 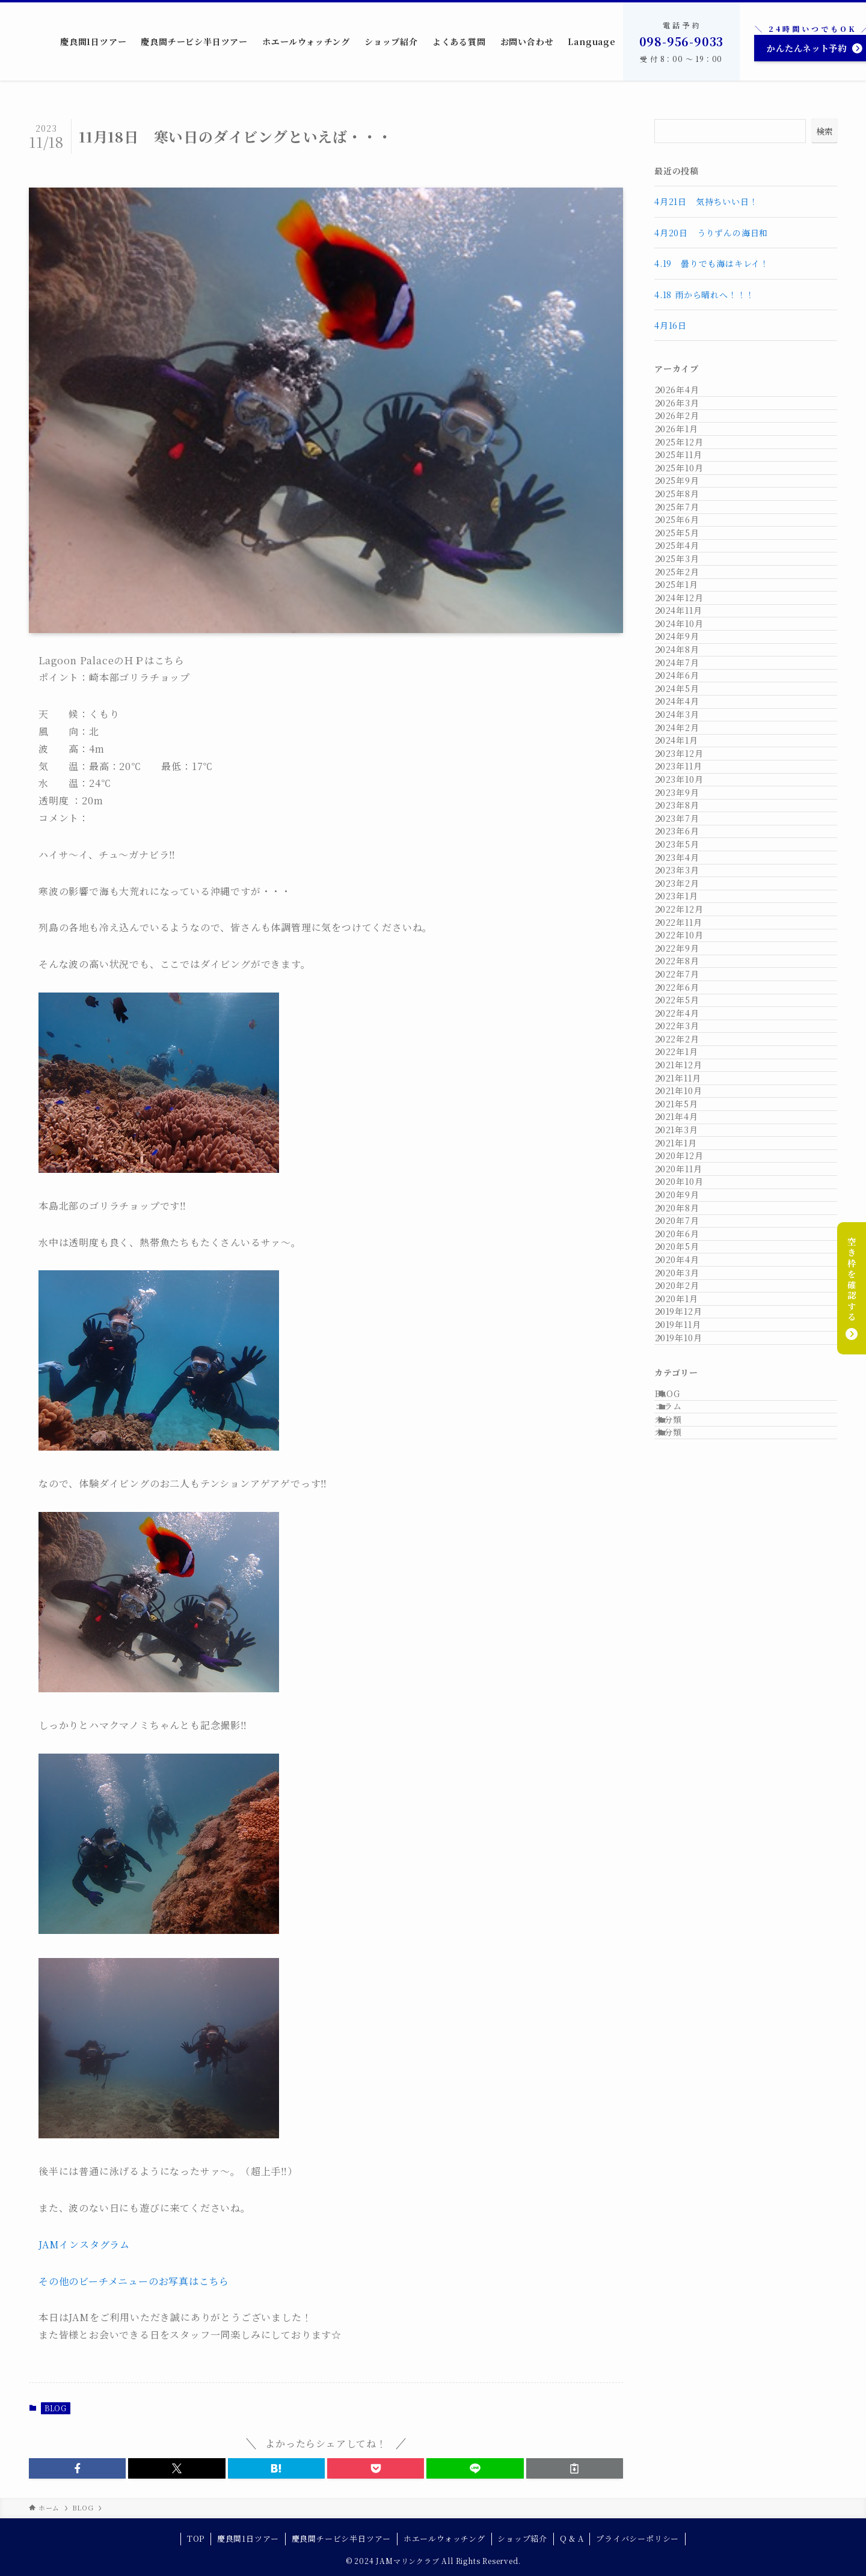 What do you see at coordinates (248, 2538) in the screenshot?
I see `慶良間1日ツアー` at bounding box center [248, 2538].